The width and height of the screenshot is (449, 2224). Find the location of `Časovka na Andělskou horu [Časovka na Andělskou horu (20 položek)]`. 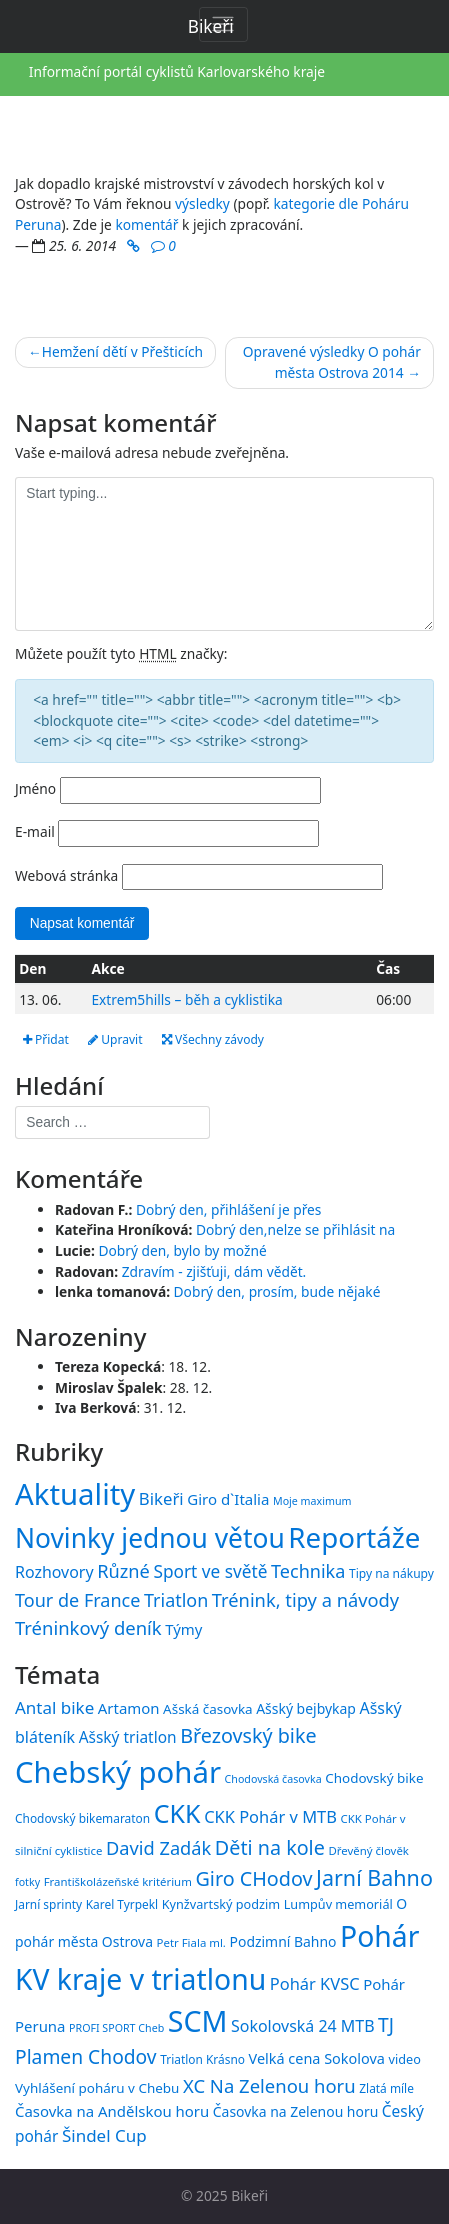

Časovka na Andělskou horu [Časovka na Andělskou horu (20 položek)] is located at coordinates (112, 2111).